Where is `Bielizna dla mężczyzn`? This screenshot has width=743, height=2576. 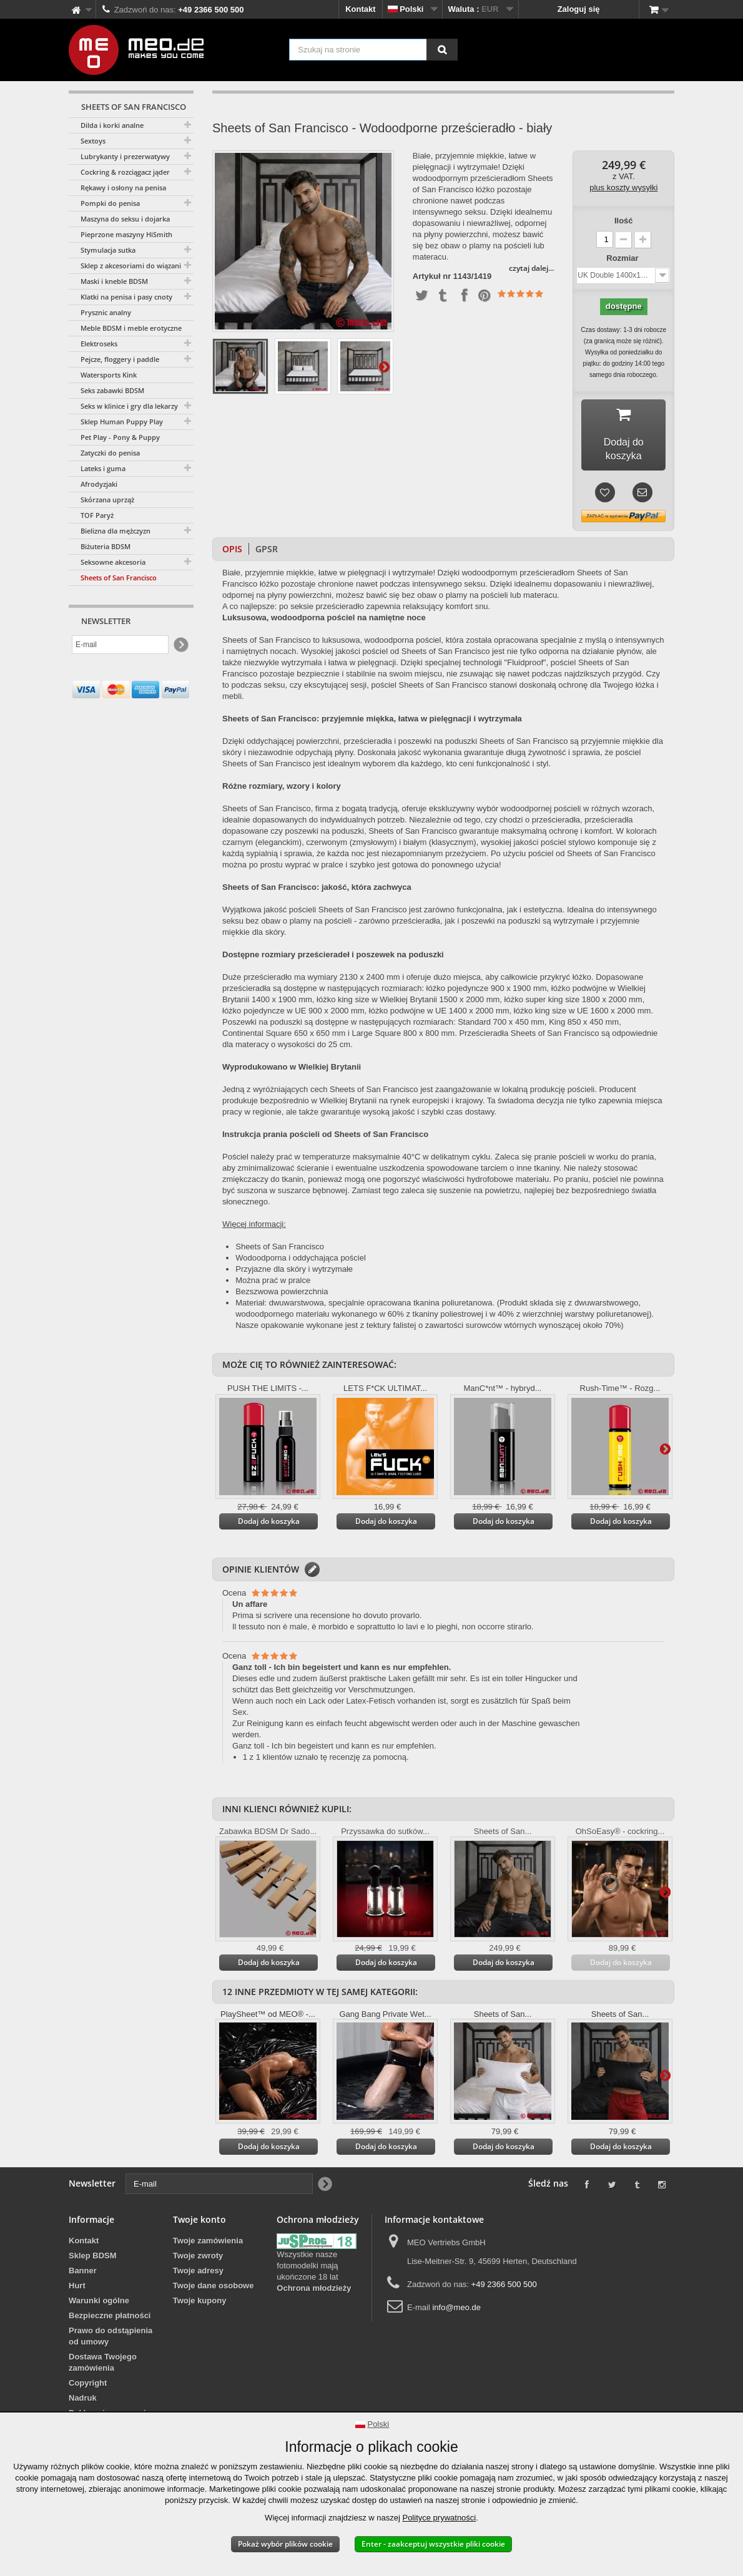
Bielizna dla mężczyzn is located at coordinates (115, 530).